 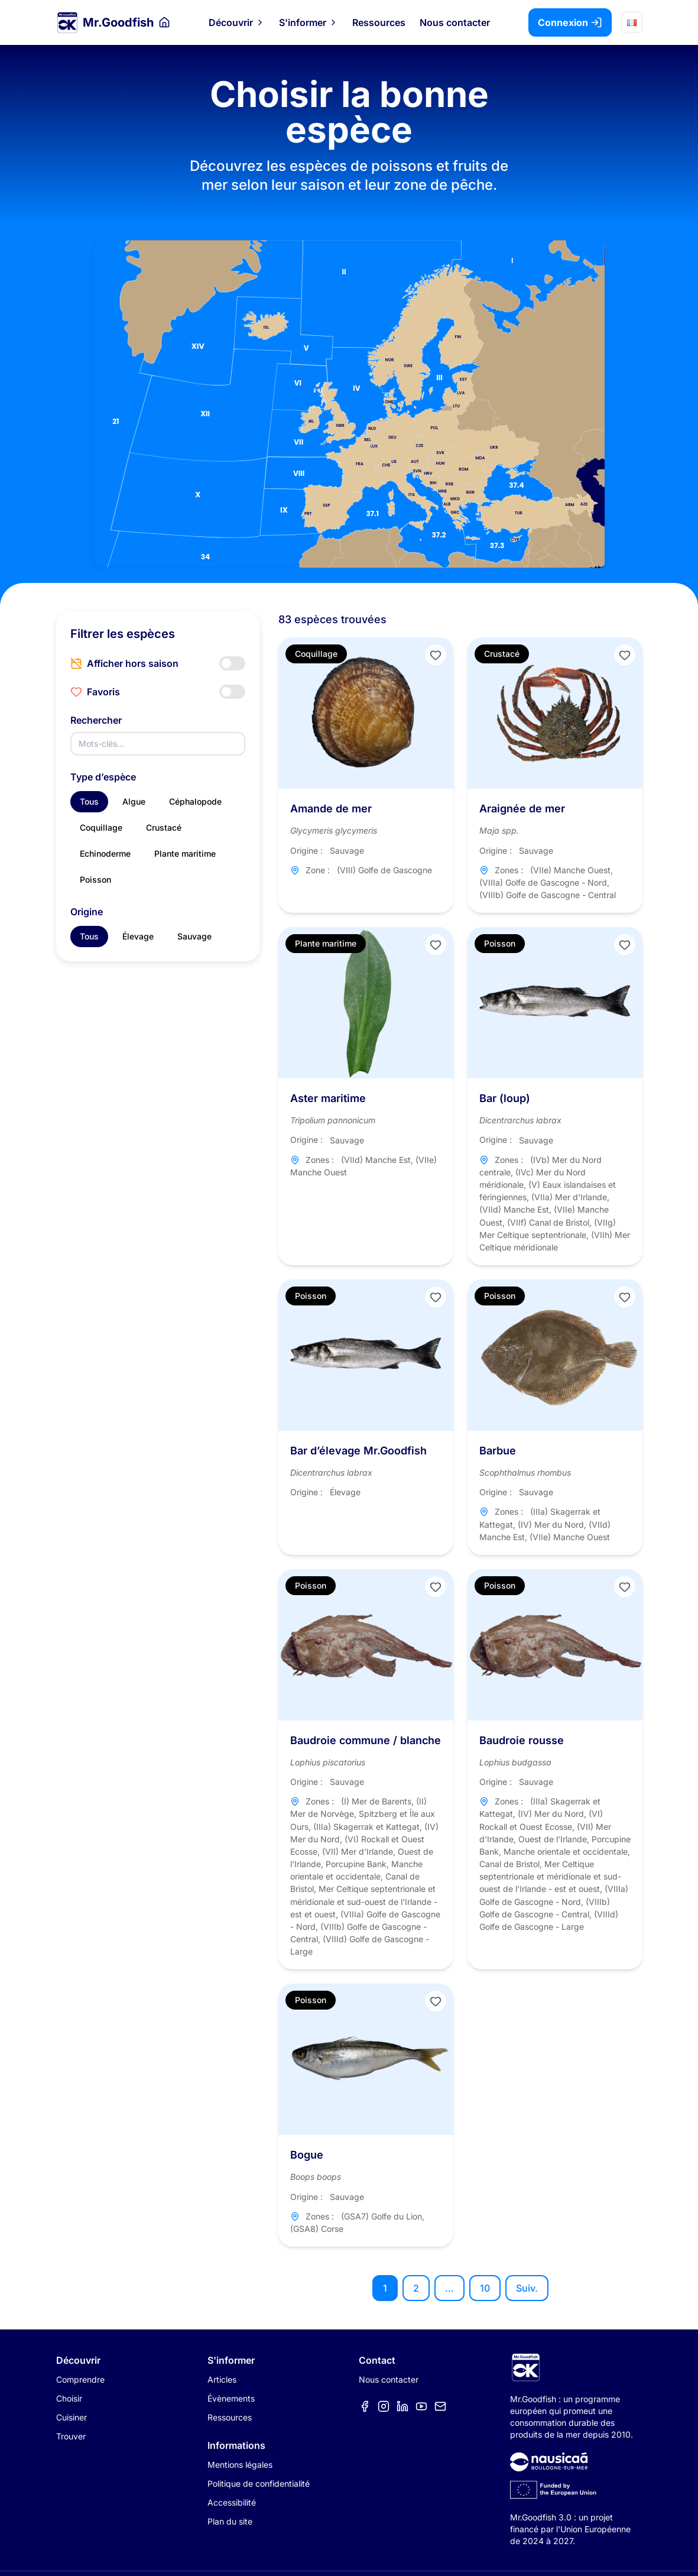 What do you see at coordinates (89, 801) in the screenshot?
I see `Tous` at bounding box center [89, 801].